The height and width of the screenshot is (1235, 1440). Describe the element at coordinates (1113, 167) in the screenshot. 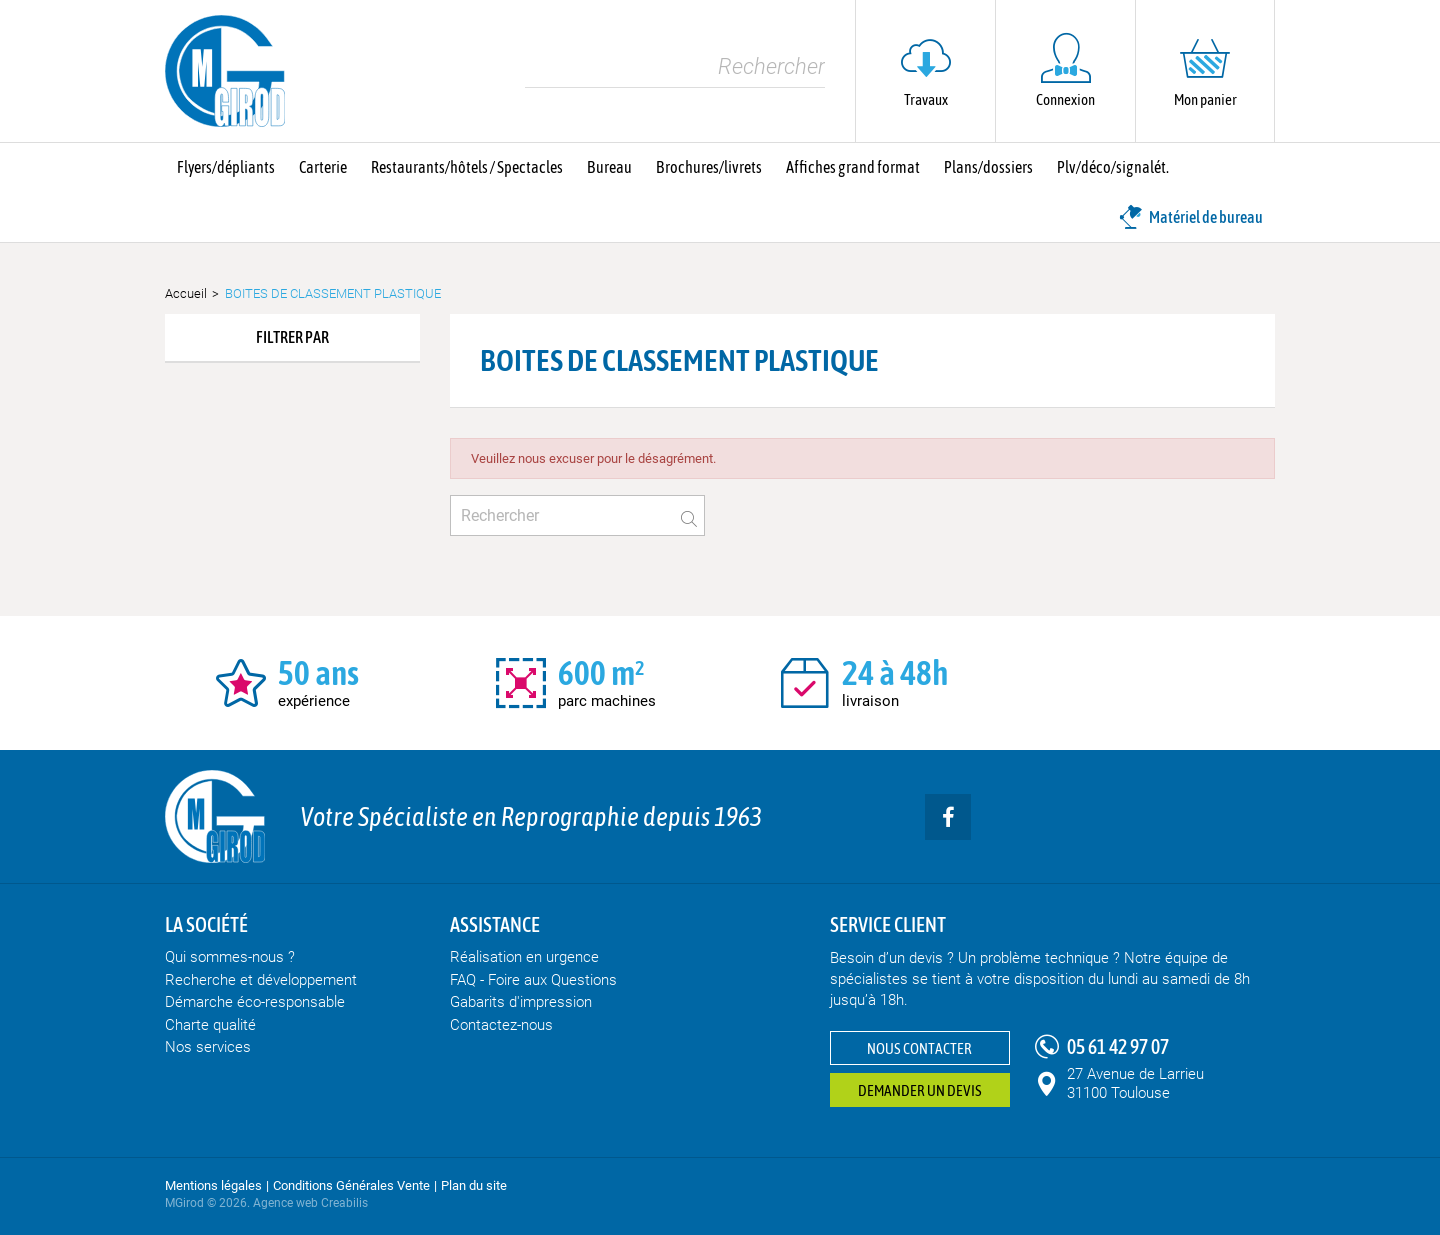

I see `Plv/déco/signalét.` at that location.